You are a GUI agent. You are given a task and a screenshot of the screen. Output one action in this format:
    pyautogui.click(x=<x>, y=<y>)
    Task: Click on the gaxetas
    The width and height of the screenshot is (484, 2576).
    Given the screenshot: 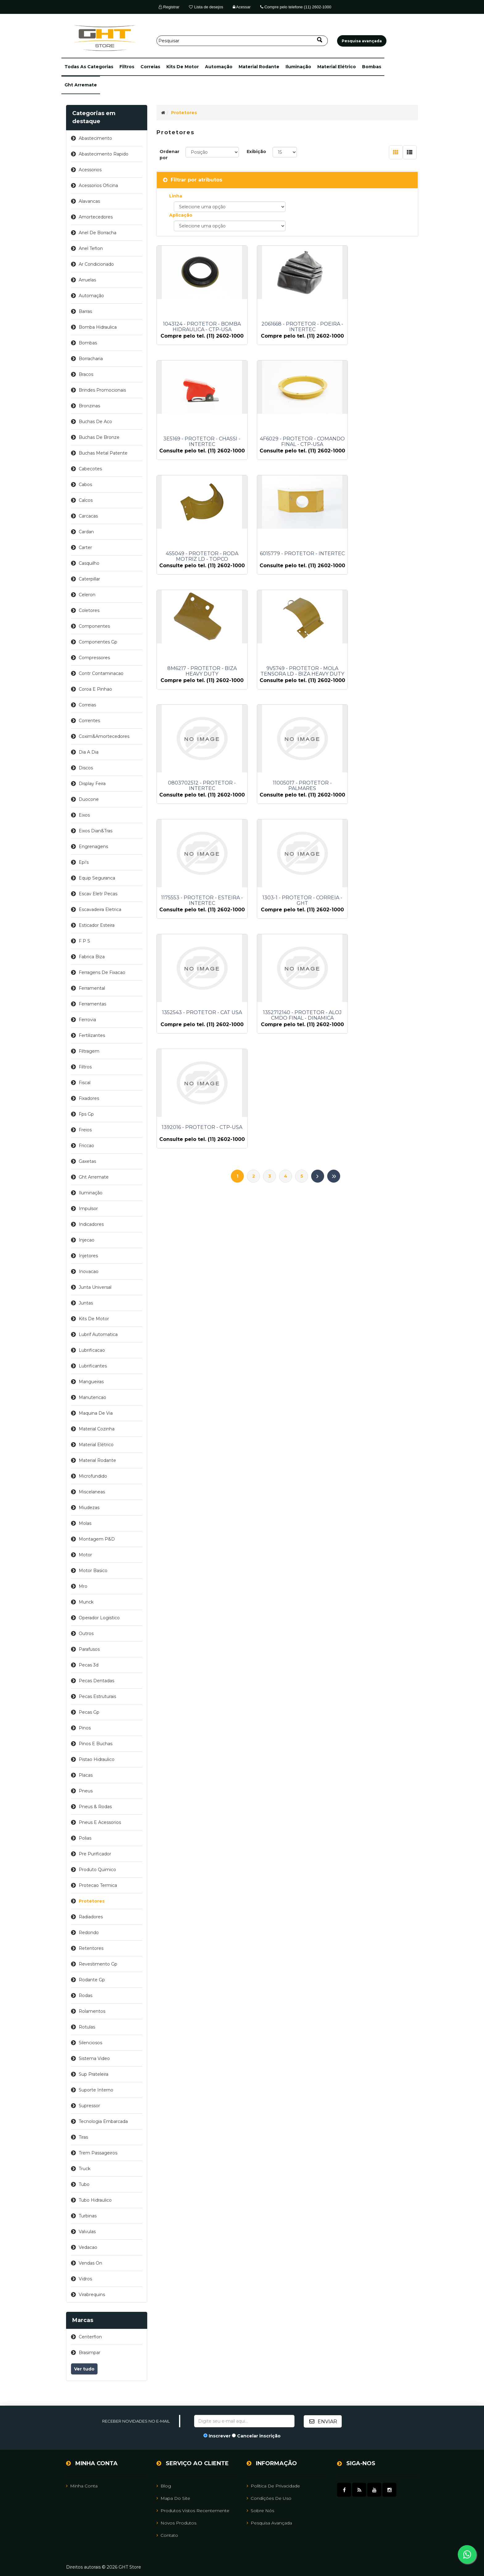 What is the action you would take?
    pyautogui.click(x=87, y=1161)
    